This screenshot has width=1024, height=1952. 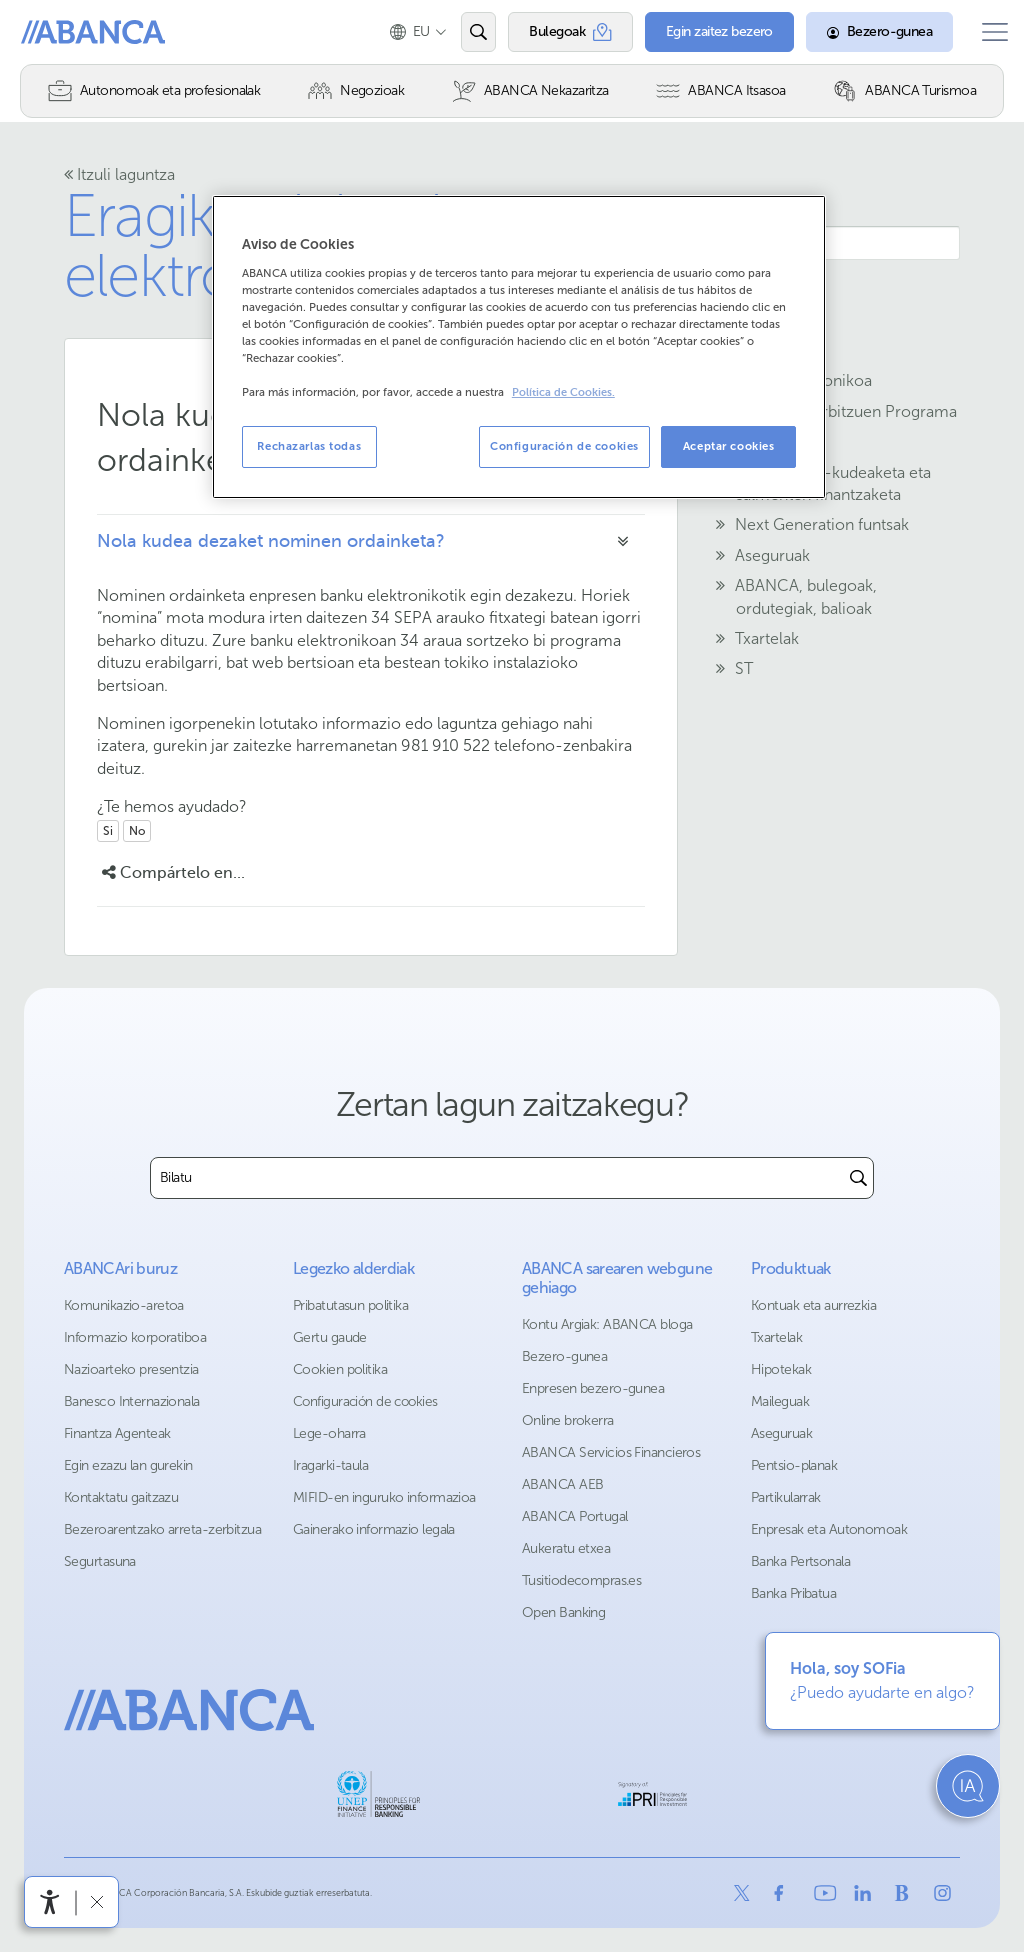 I want to click on Banesco Internazionala, so click(x=132, y=1401).